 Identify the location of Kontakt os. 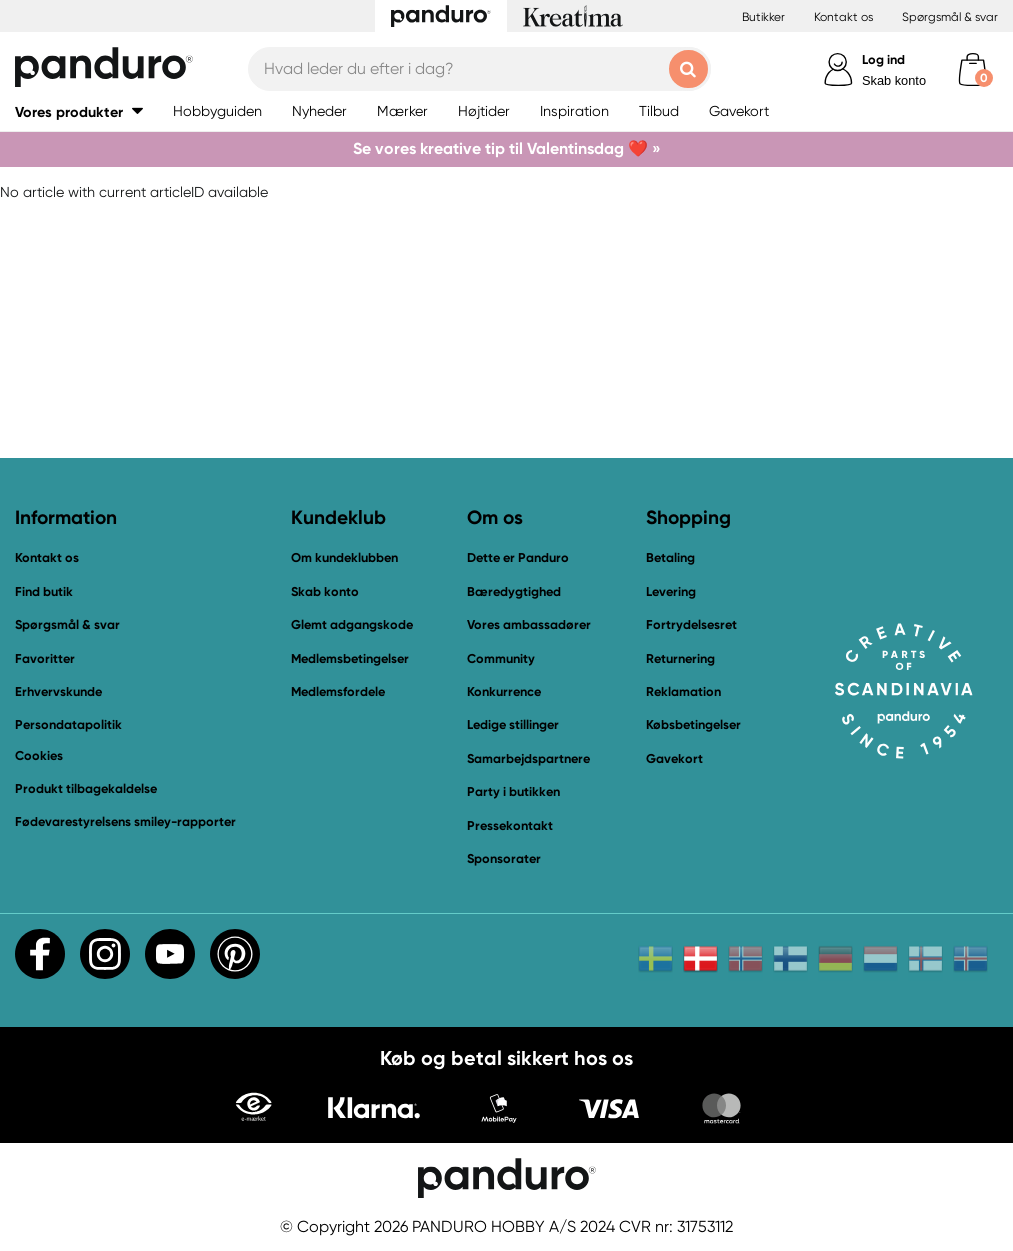
(843, 17).